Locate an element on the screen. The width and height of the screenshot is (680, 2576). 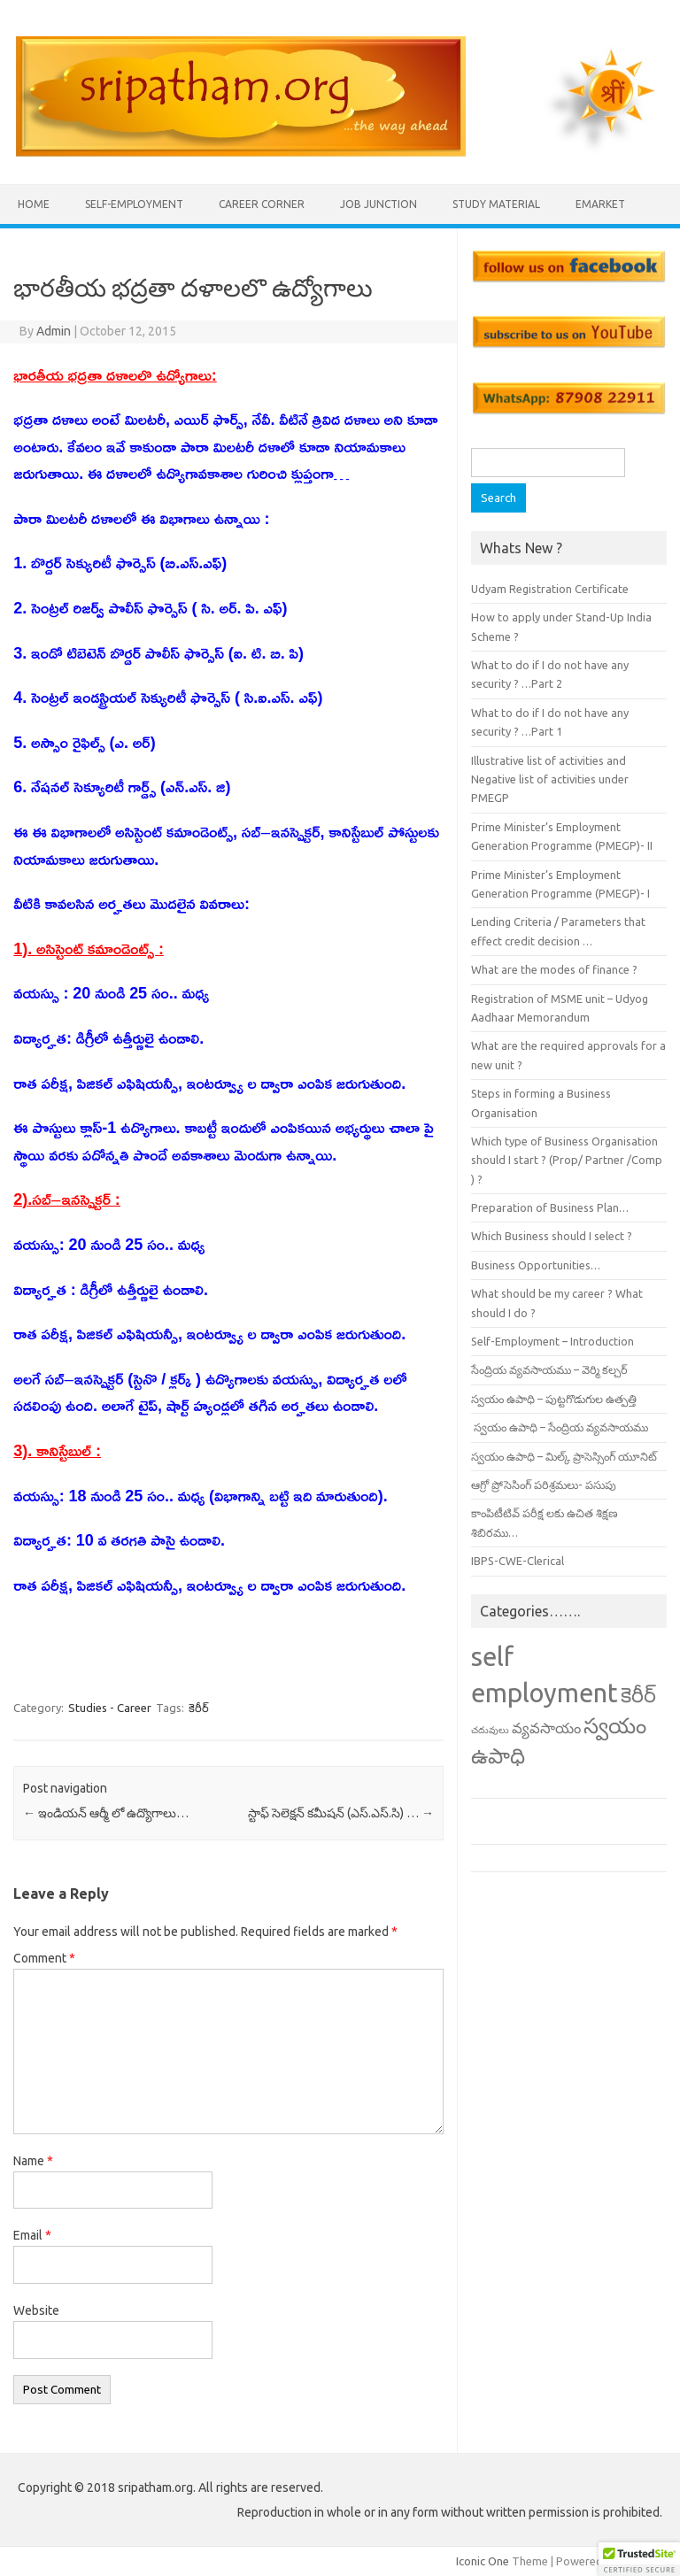
స్వయం ఉపాధి – సేంద్రియ వ్యవసాయము is located at coordinates (559, 1427).